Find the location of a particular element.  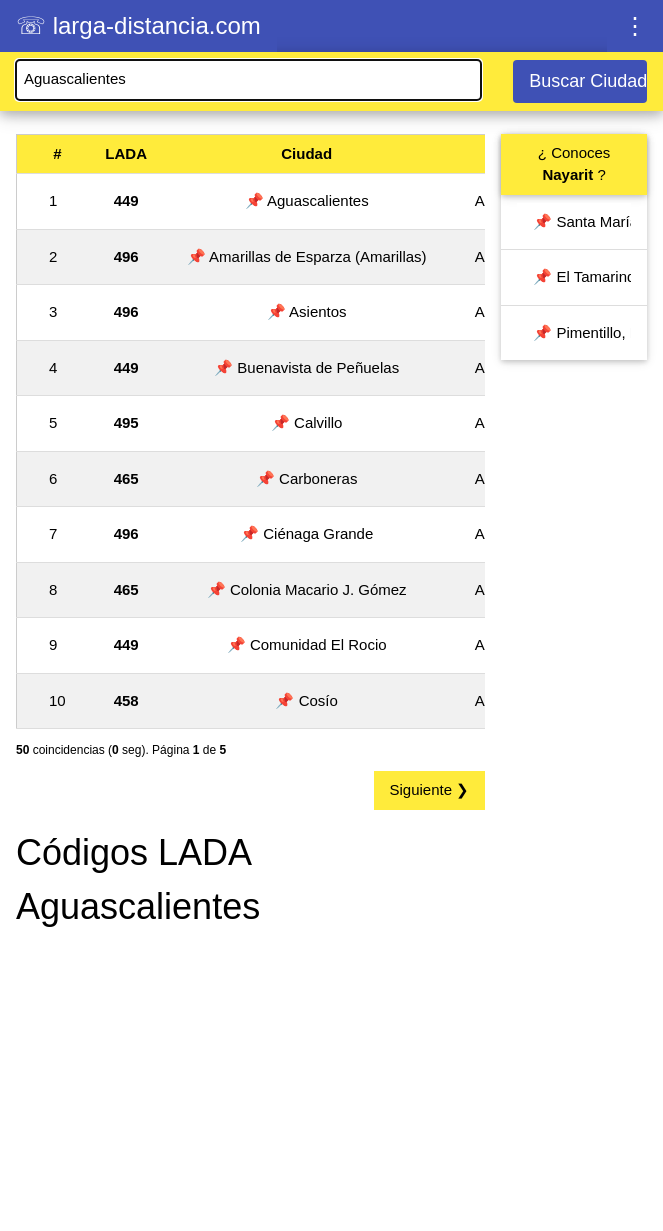

📌 Comunidad El Rocio is located at coordinates (307, 644).